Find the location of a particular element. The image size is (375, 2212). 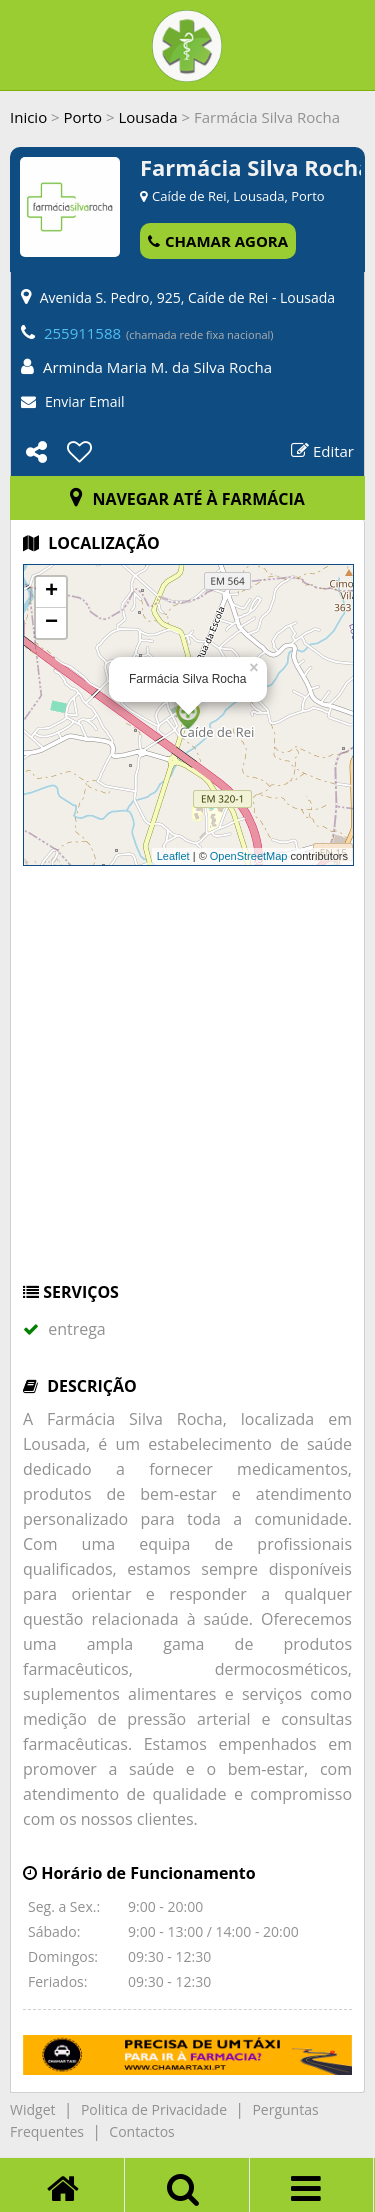

Inicio is located at coordinates (28, 117).